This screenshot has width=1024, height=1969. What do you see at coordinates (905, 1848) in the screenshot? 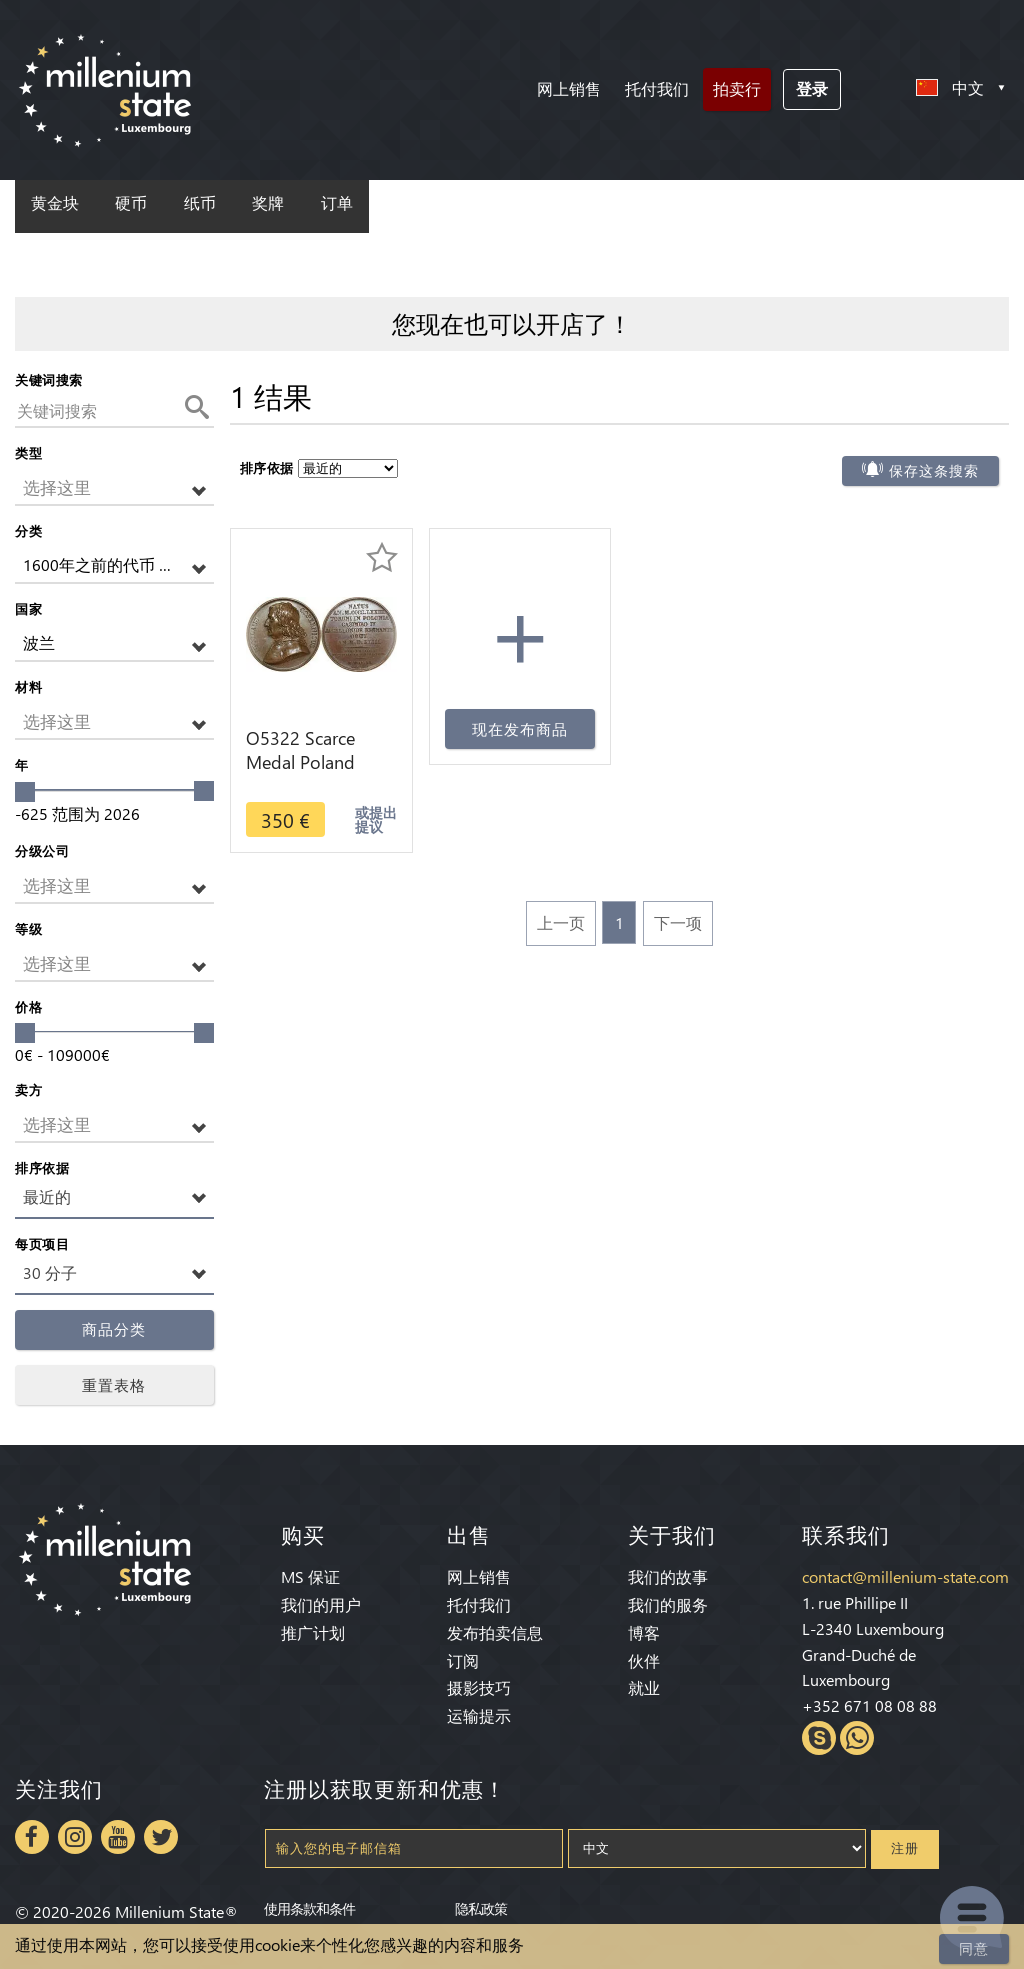
I see `注册` at bounding box center [905, 1848].